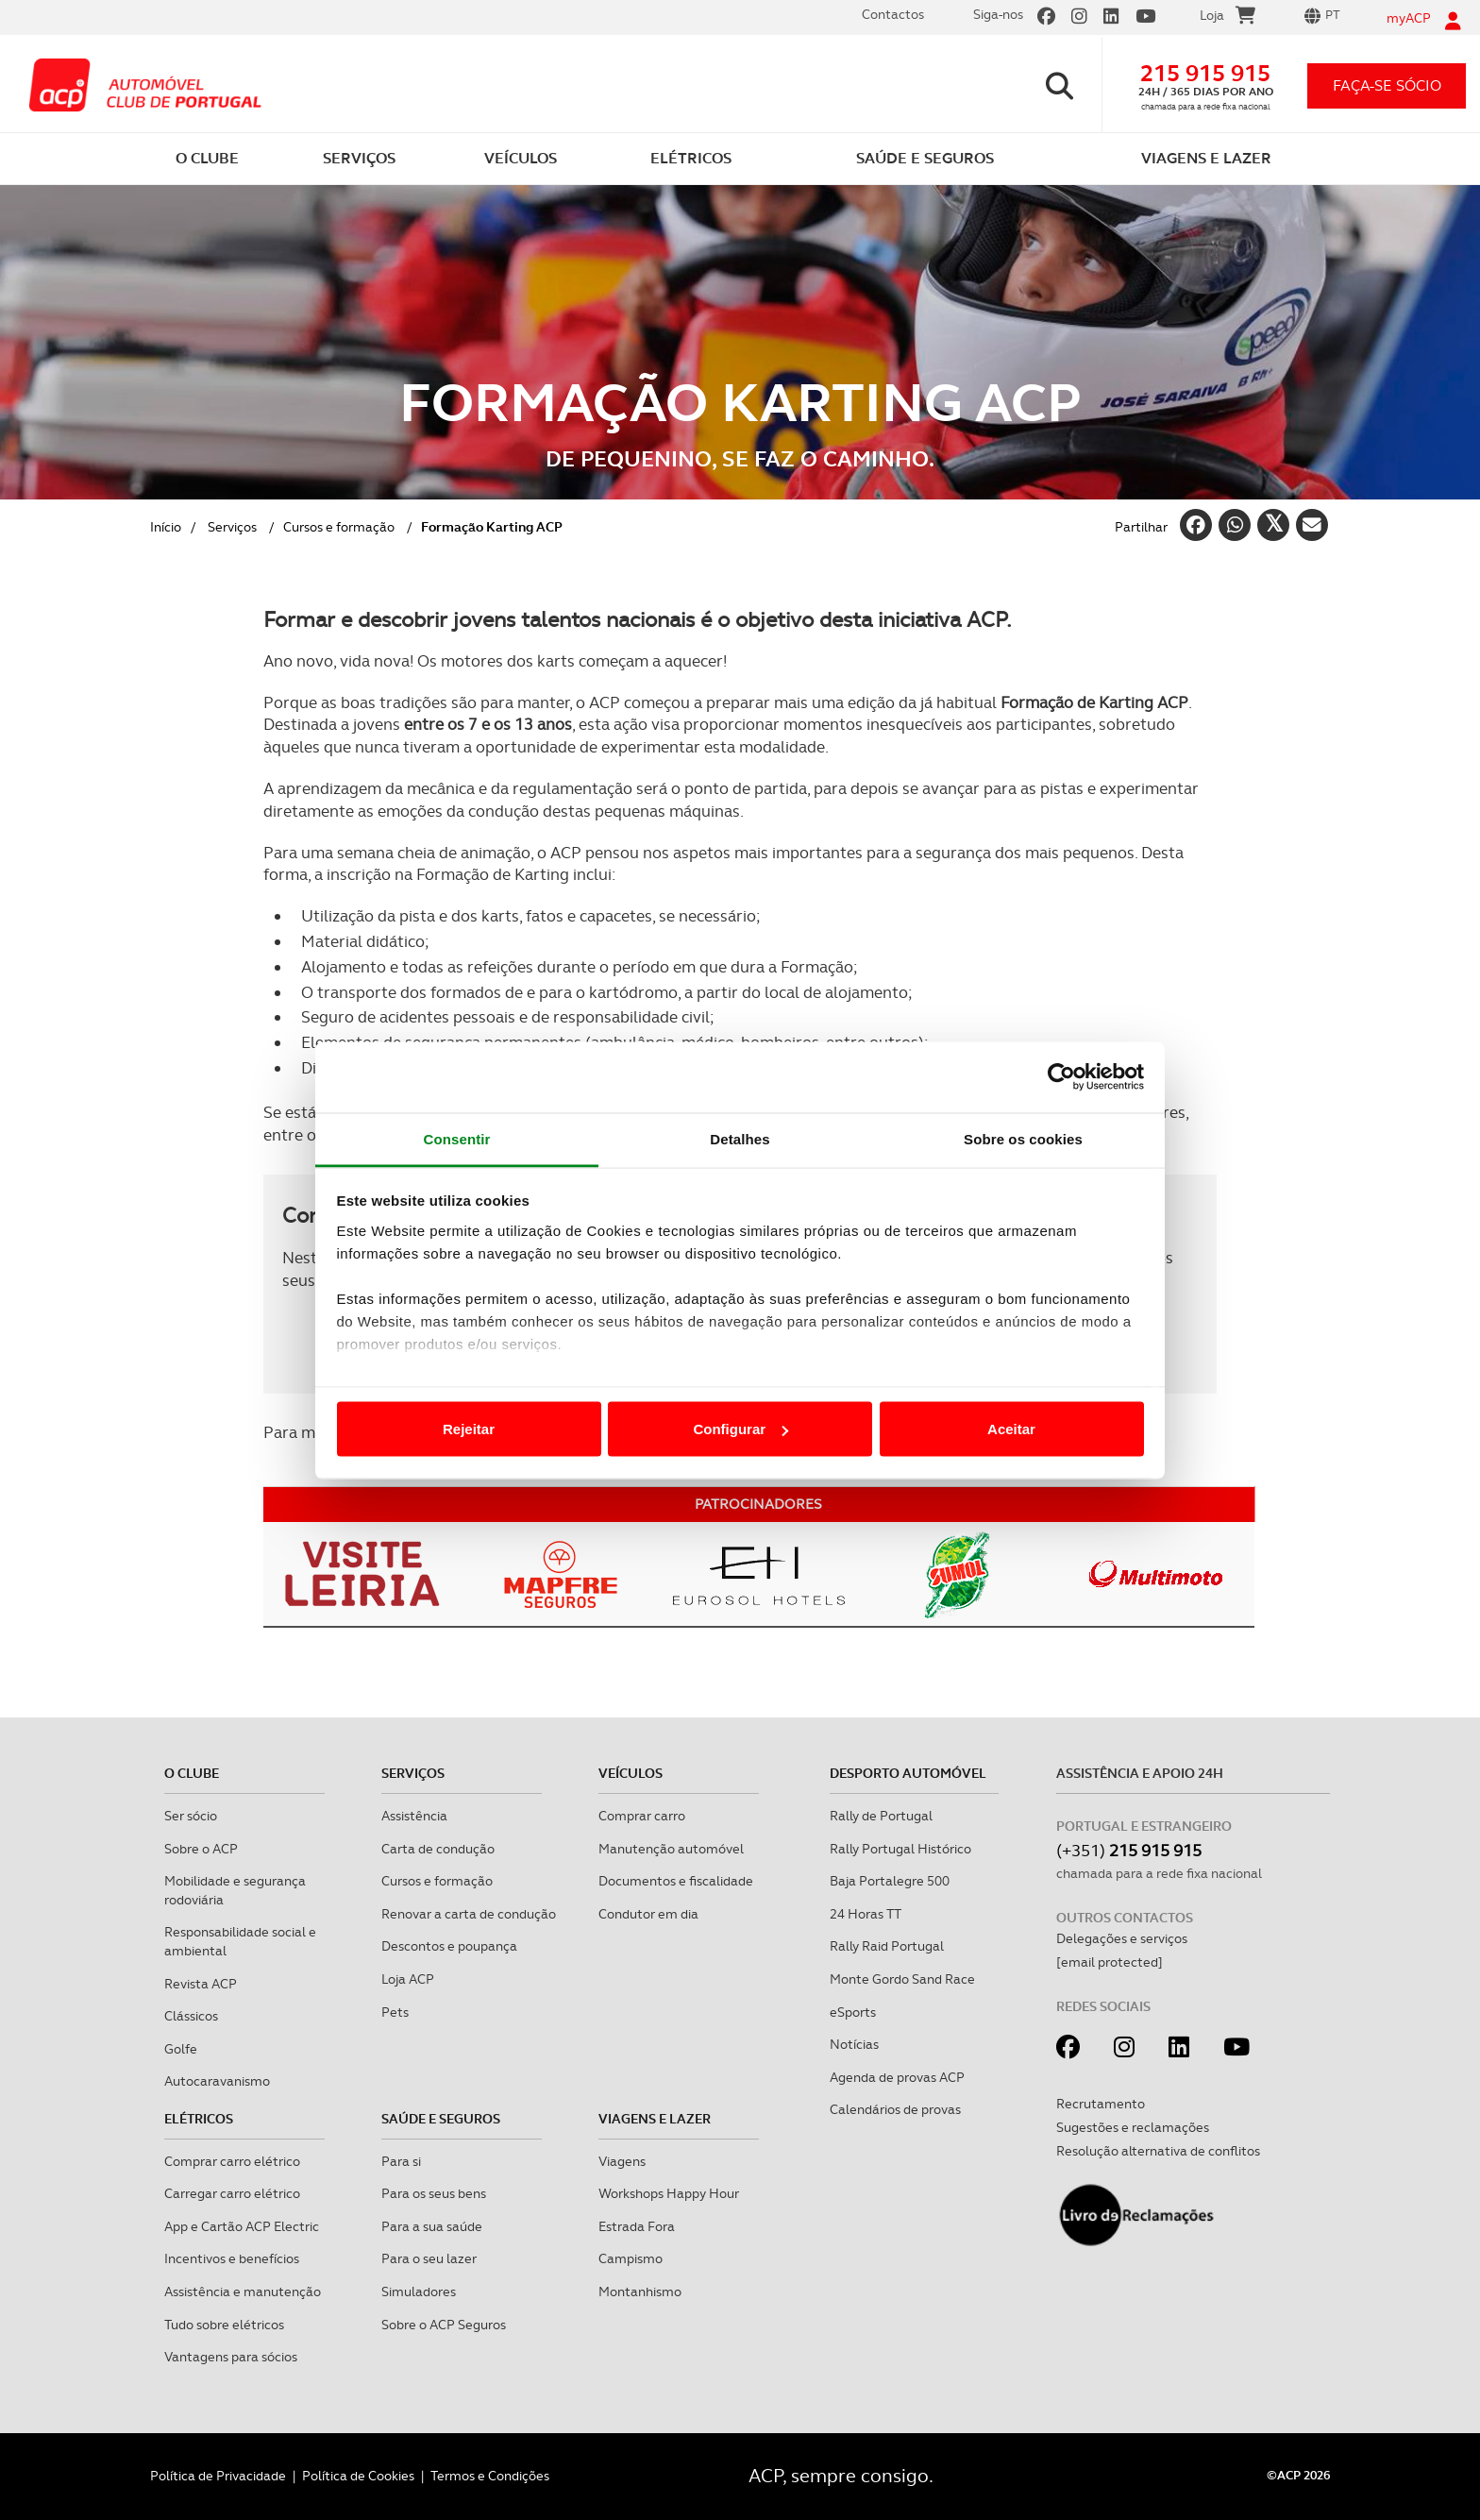  I want to click on App e Cartão ACP Electric, so click(241, 2226).